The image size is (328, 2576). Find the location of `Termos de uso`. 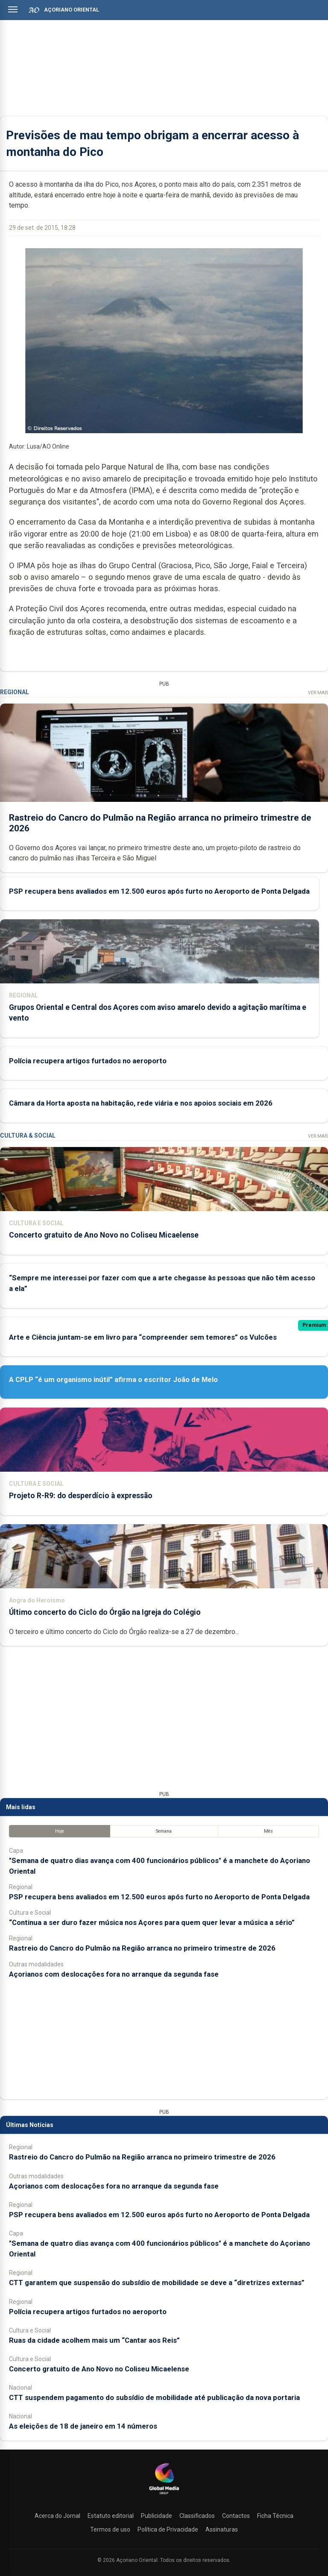

Termos de uso is located at coordinates (110, 2529).